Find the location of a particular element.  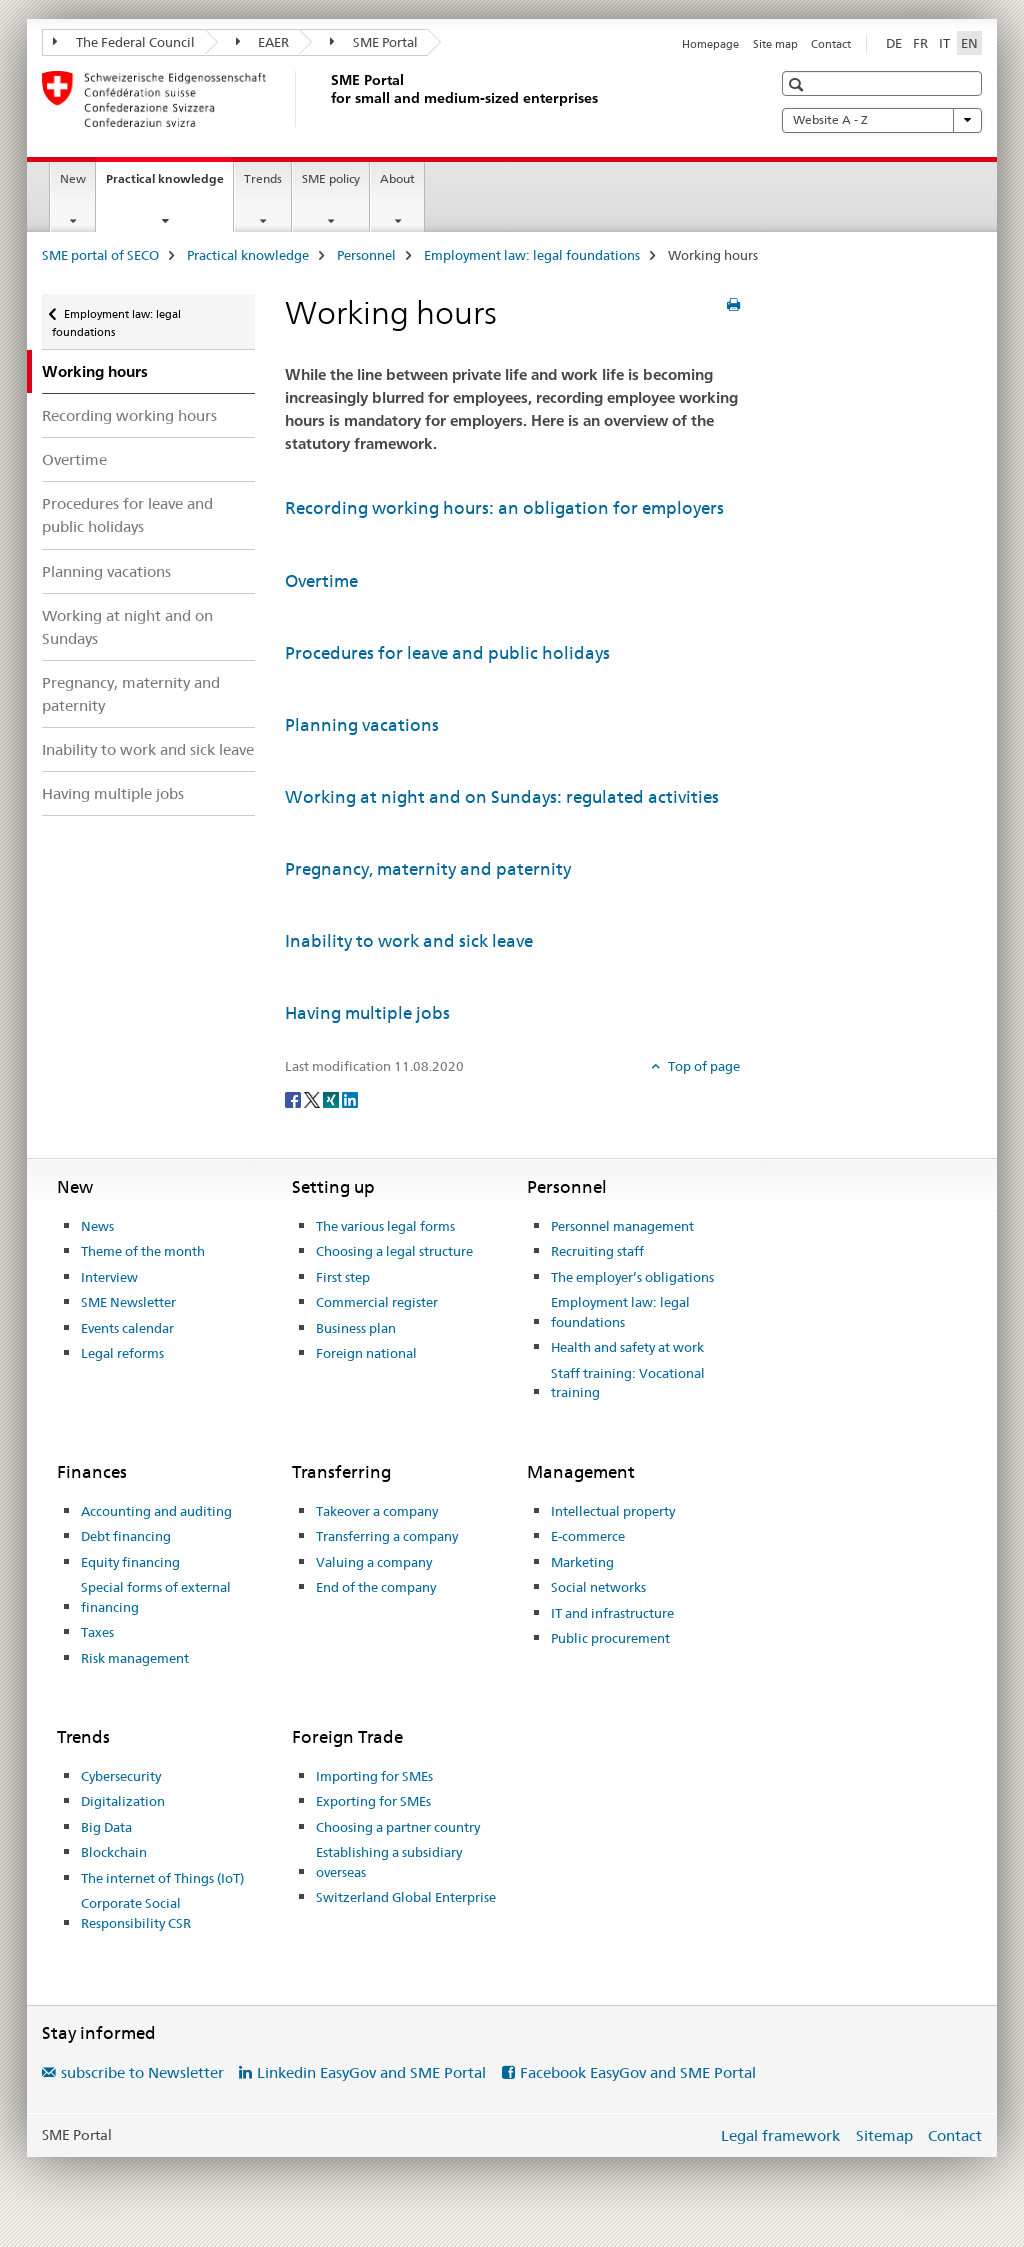

SME policy is located at coordinates (331, 178).